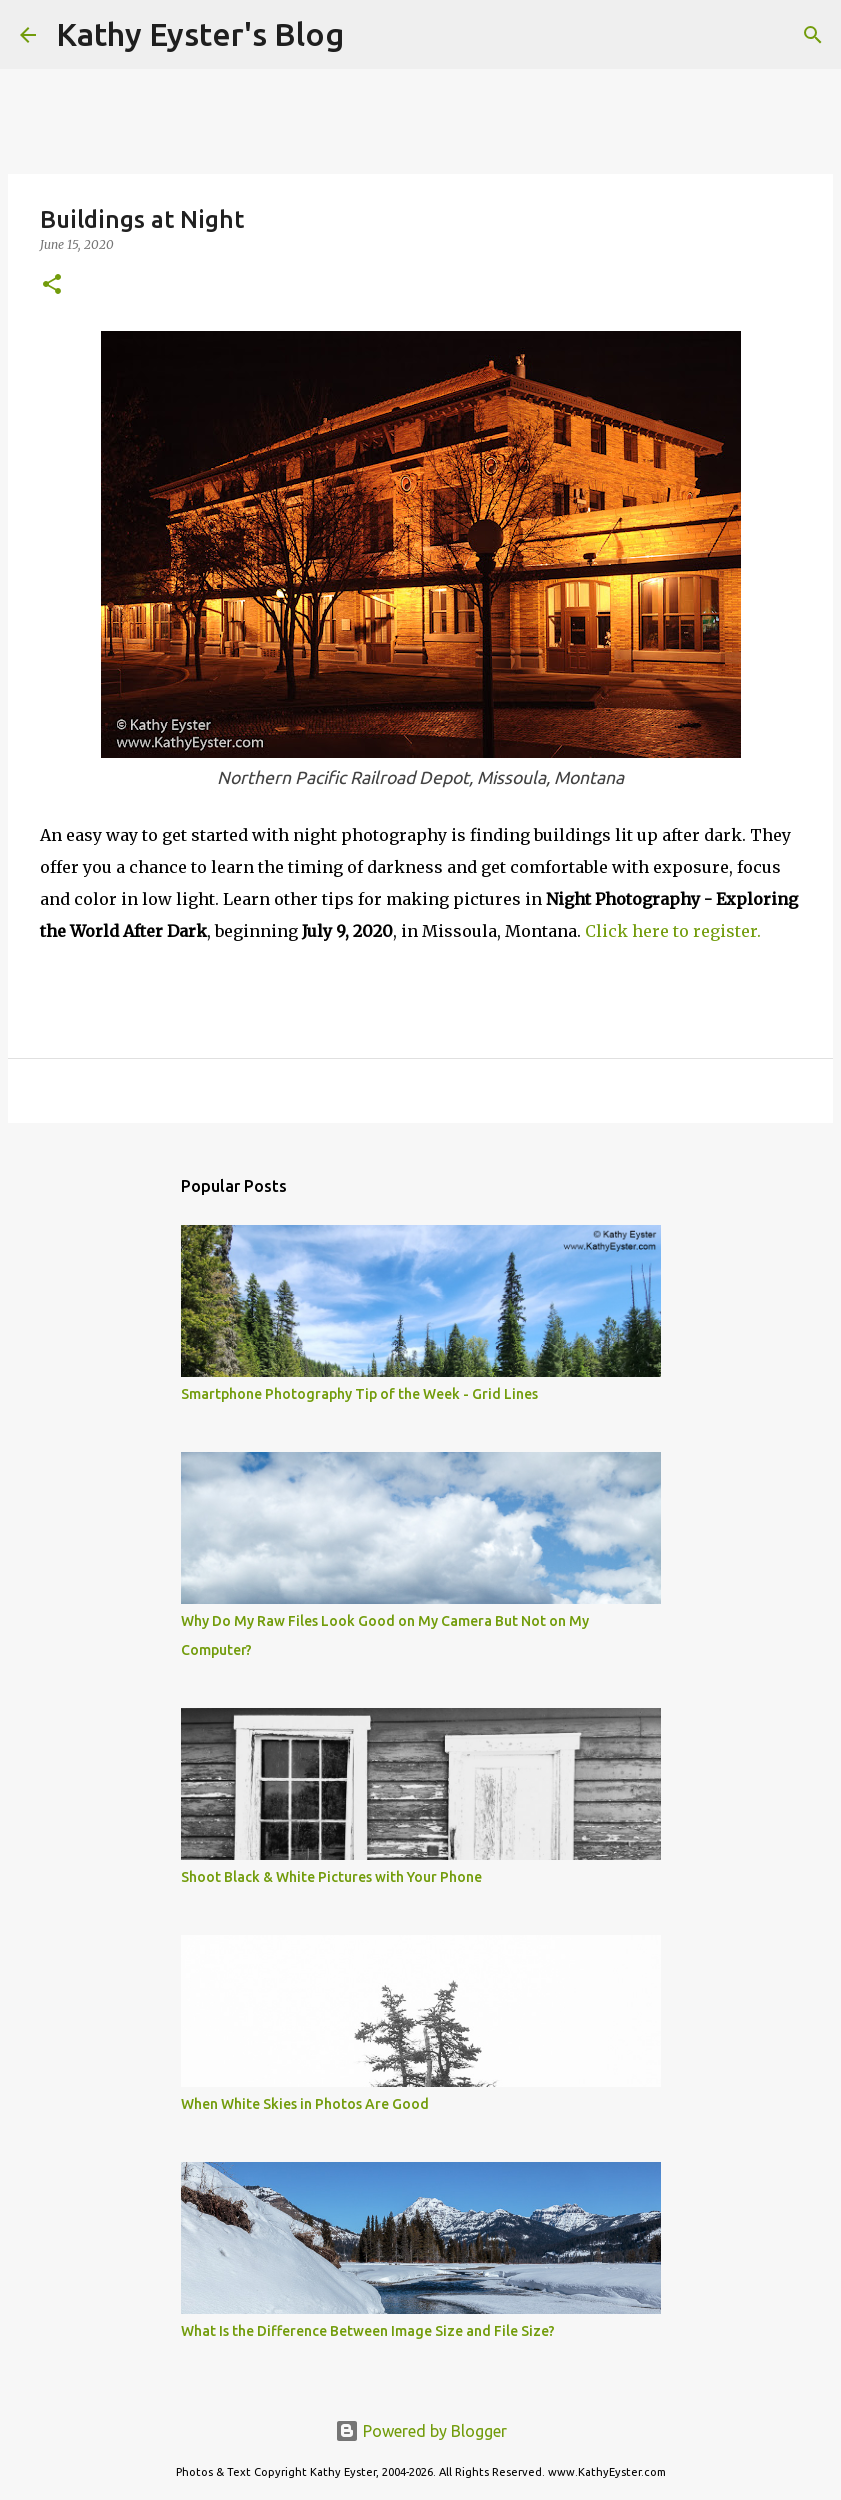 This screenshot has width=841, height=2500. Describe the element at coordinates (673, 931) in the screenshot. I see `Click here to register.` at that location.